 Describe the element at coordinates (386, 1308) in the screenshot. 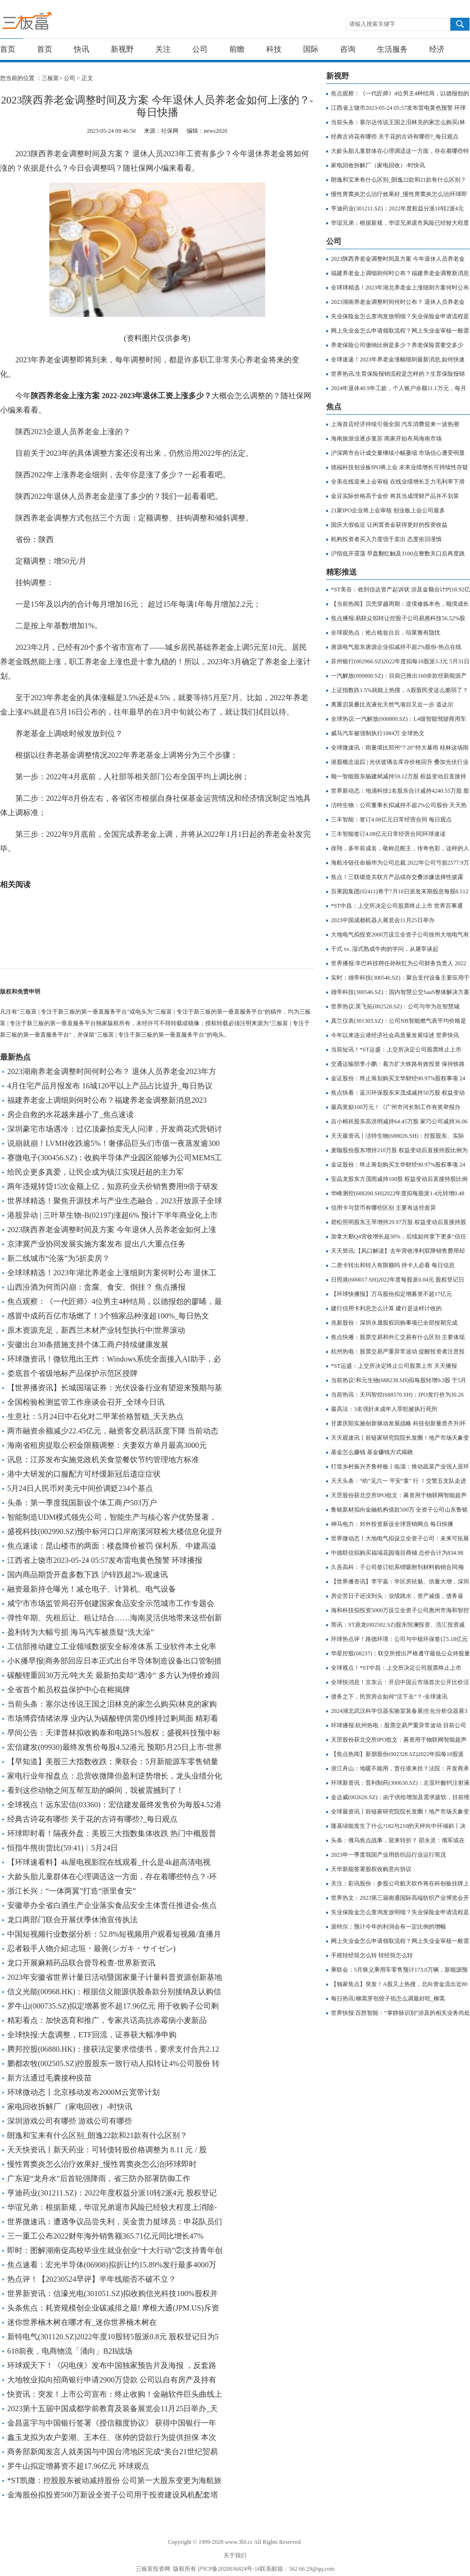

I see `建行信用卡利息怎么计算 建行是这样计收的` at that location.